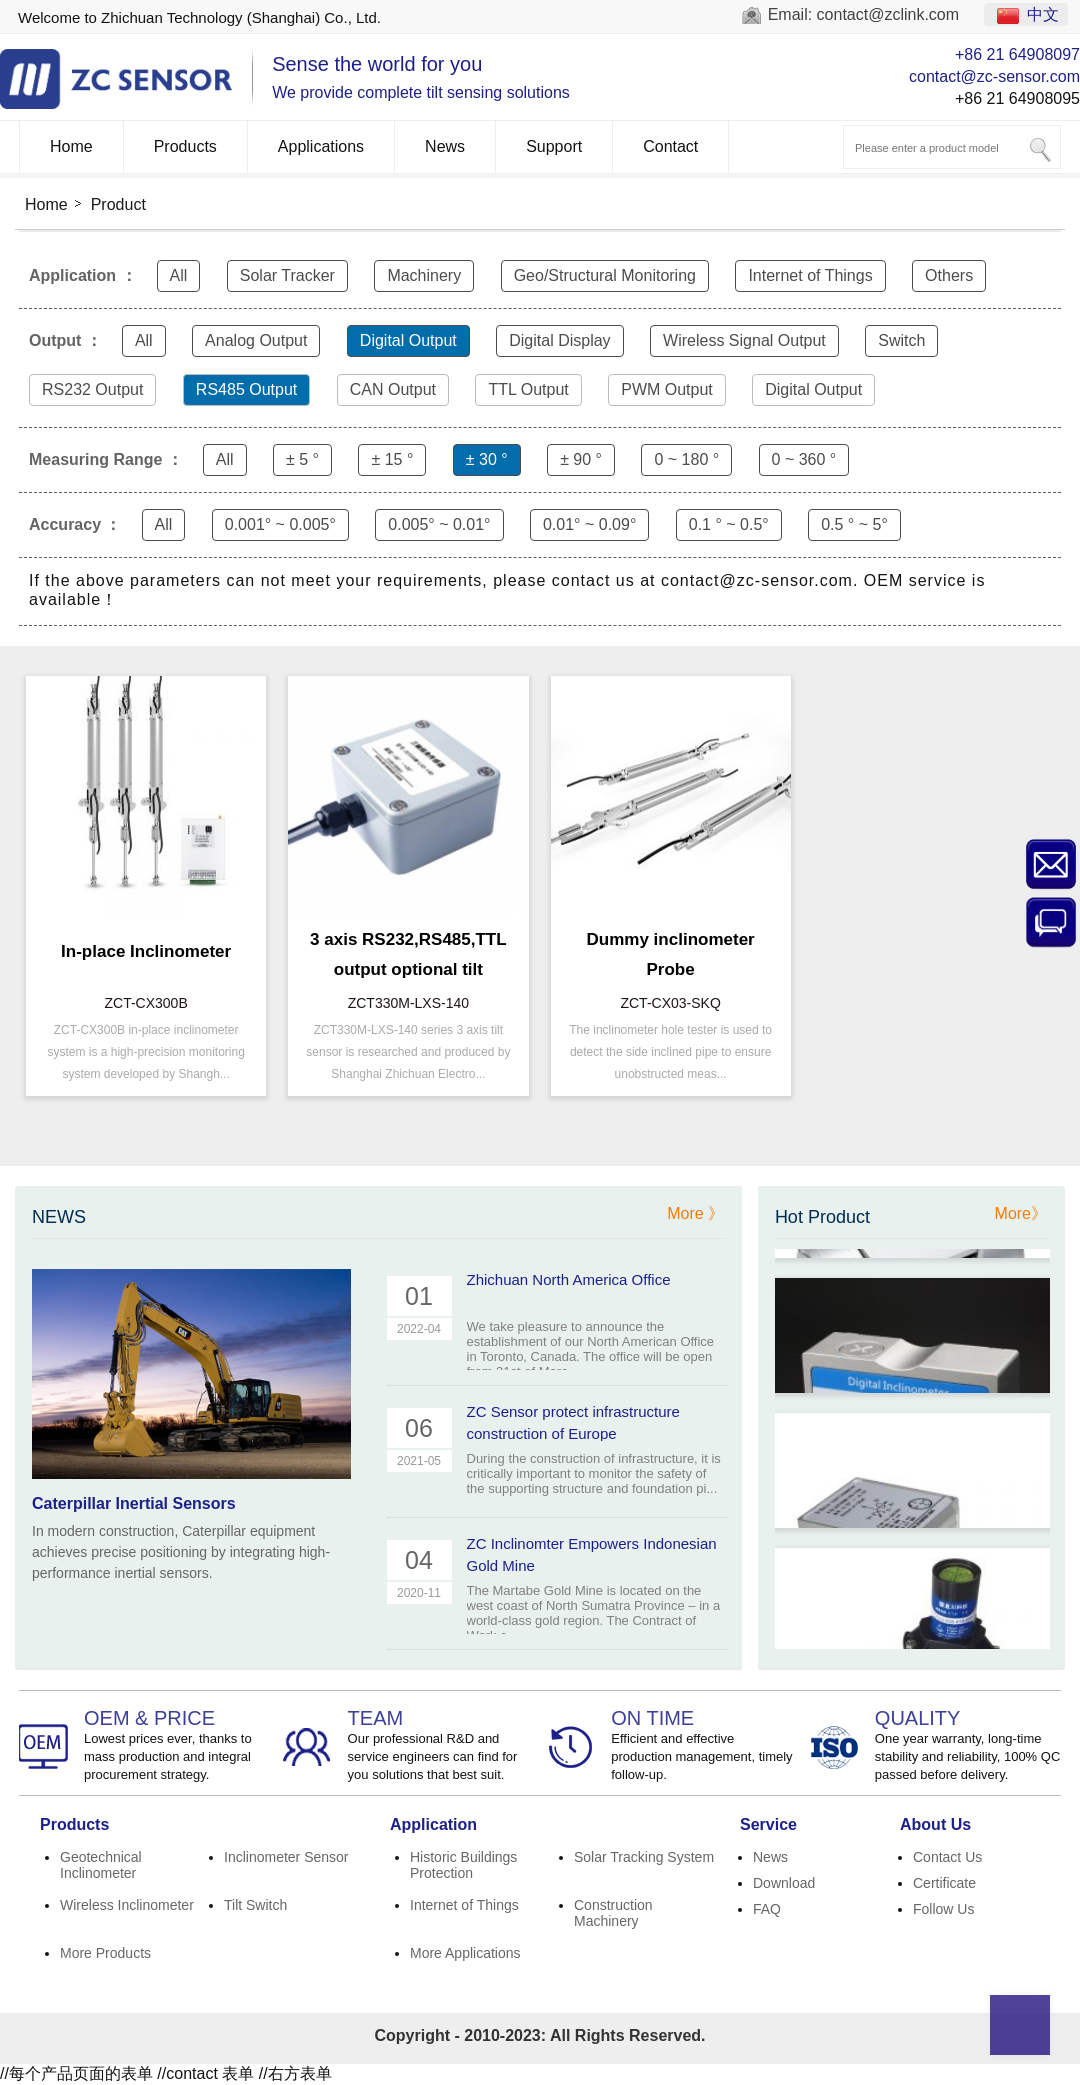 The image size is (1080, 2085). I want to click on 0.1 ° ~ 0.5°, so click(729, 524).